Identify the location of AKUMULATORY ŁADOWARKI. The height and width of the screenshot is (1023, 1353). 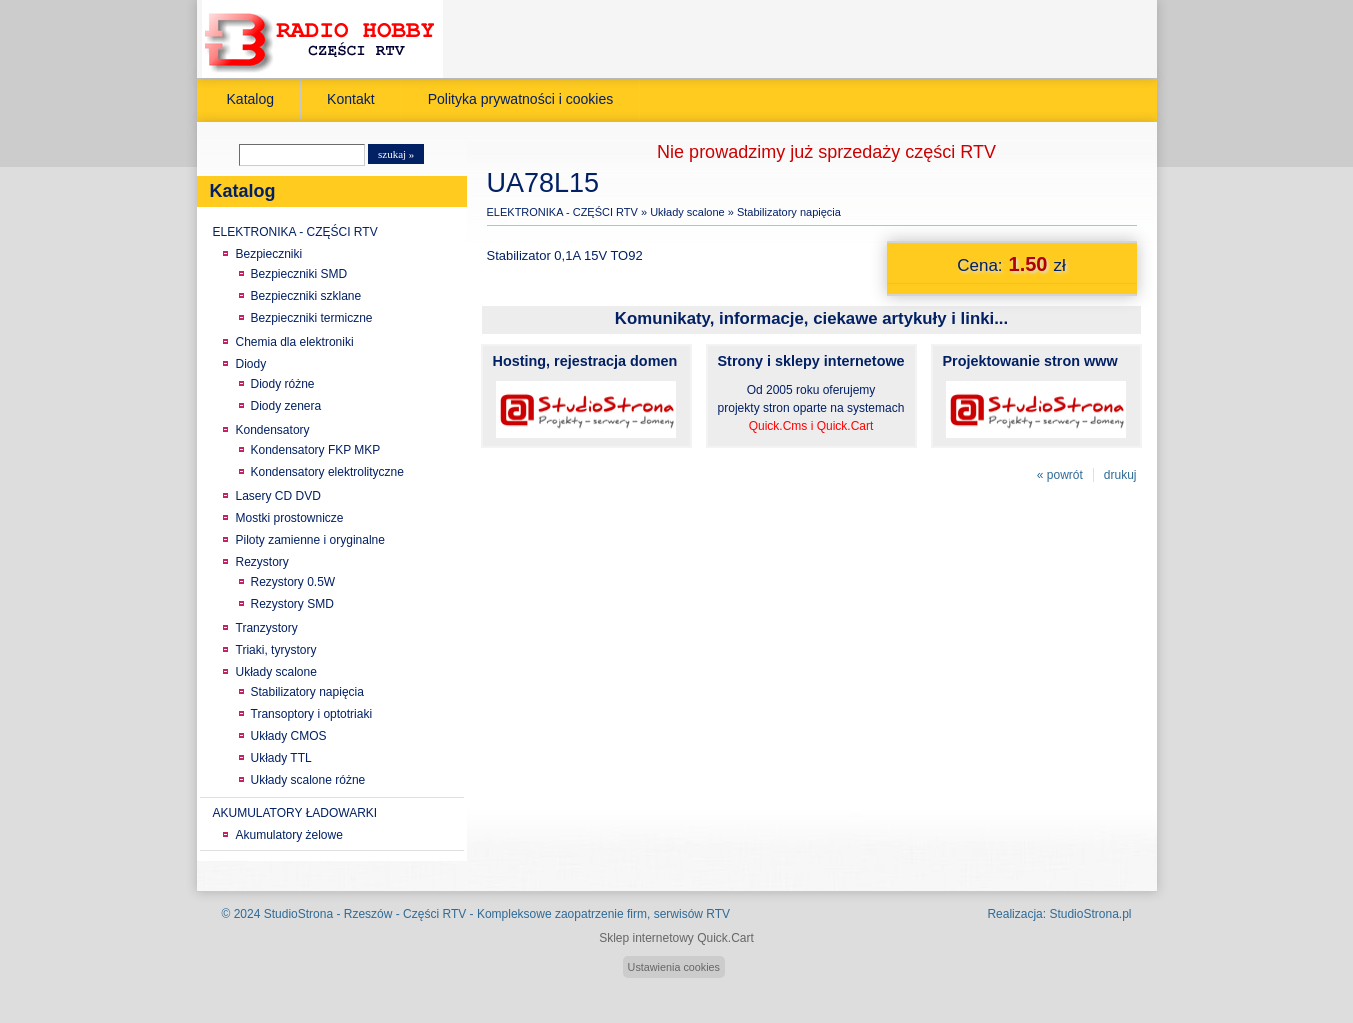
(295, 813).